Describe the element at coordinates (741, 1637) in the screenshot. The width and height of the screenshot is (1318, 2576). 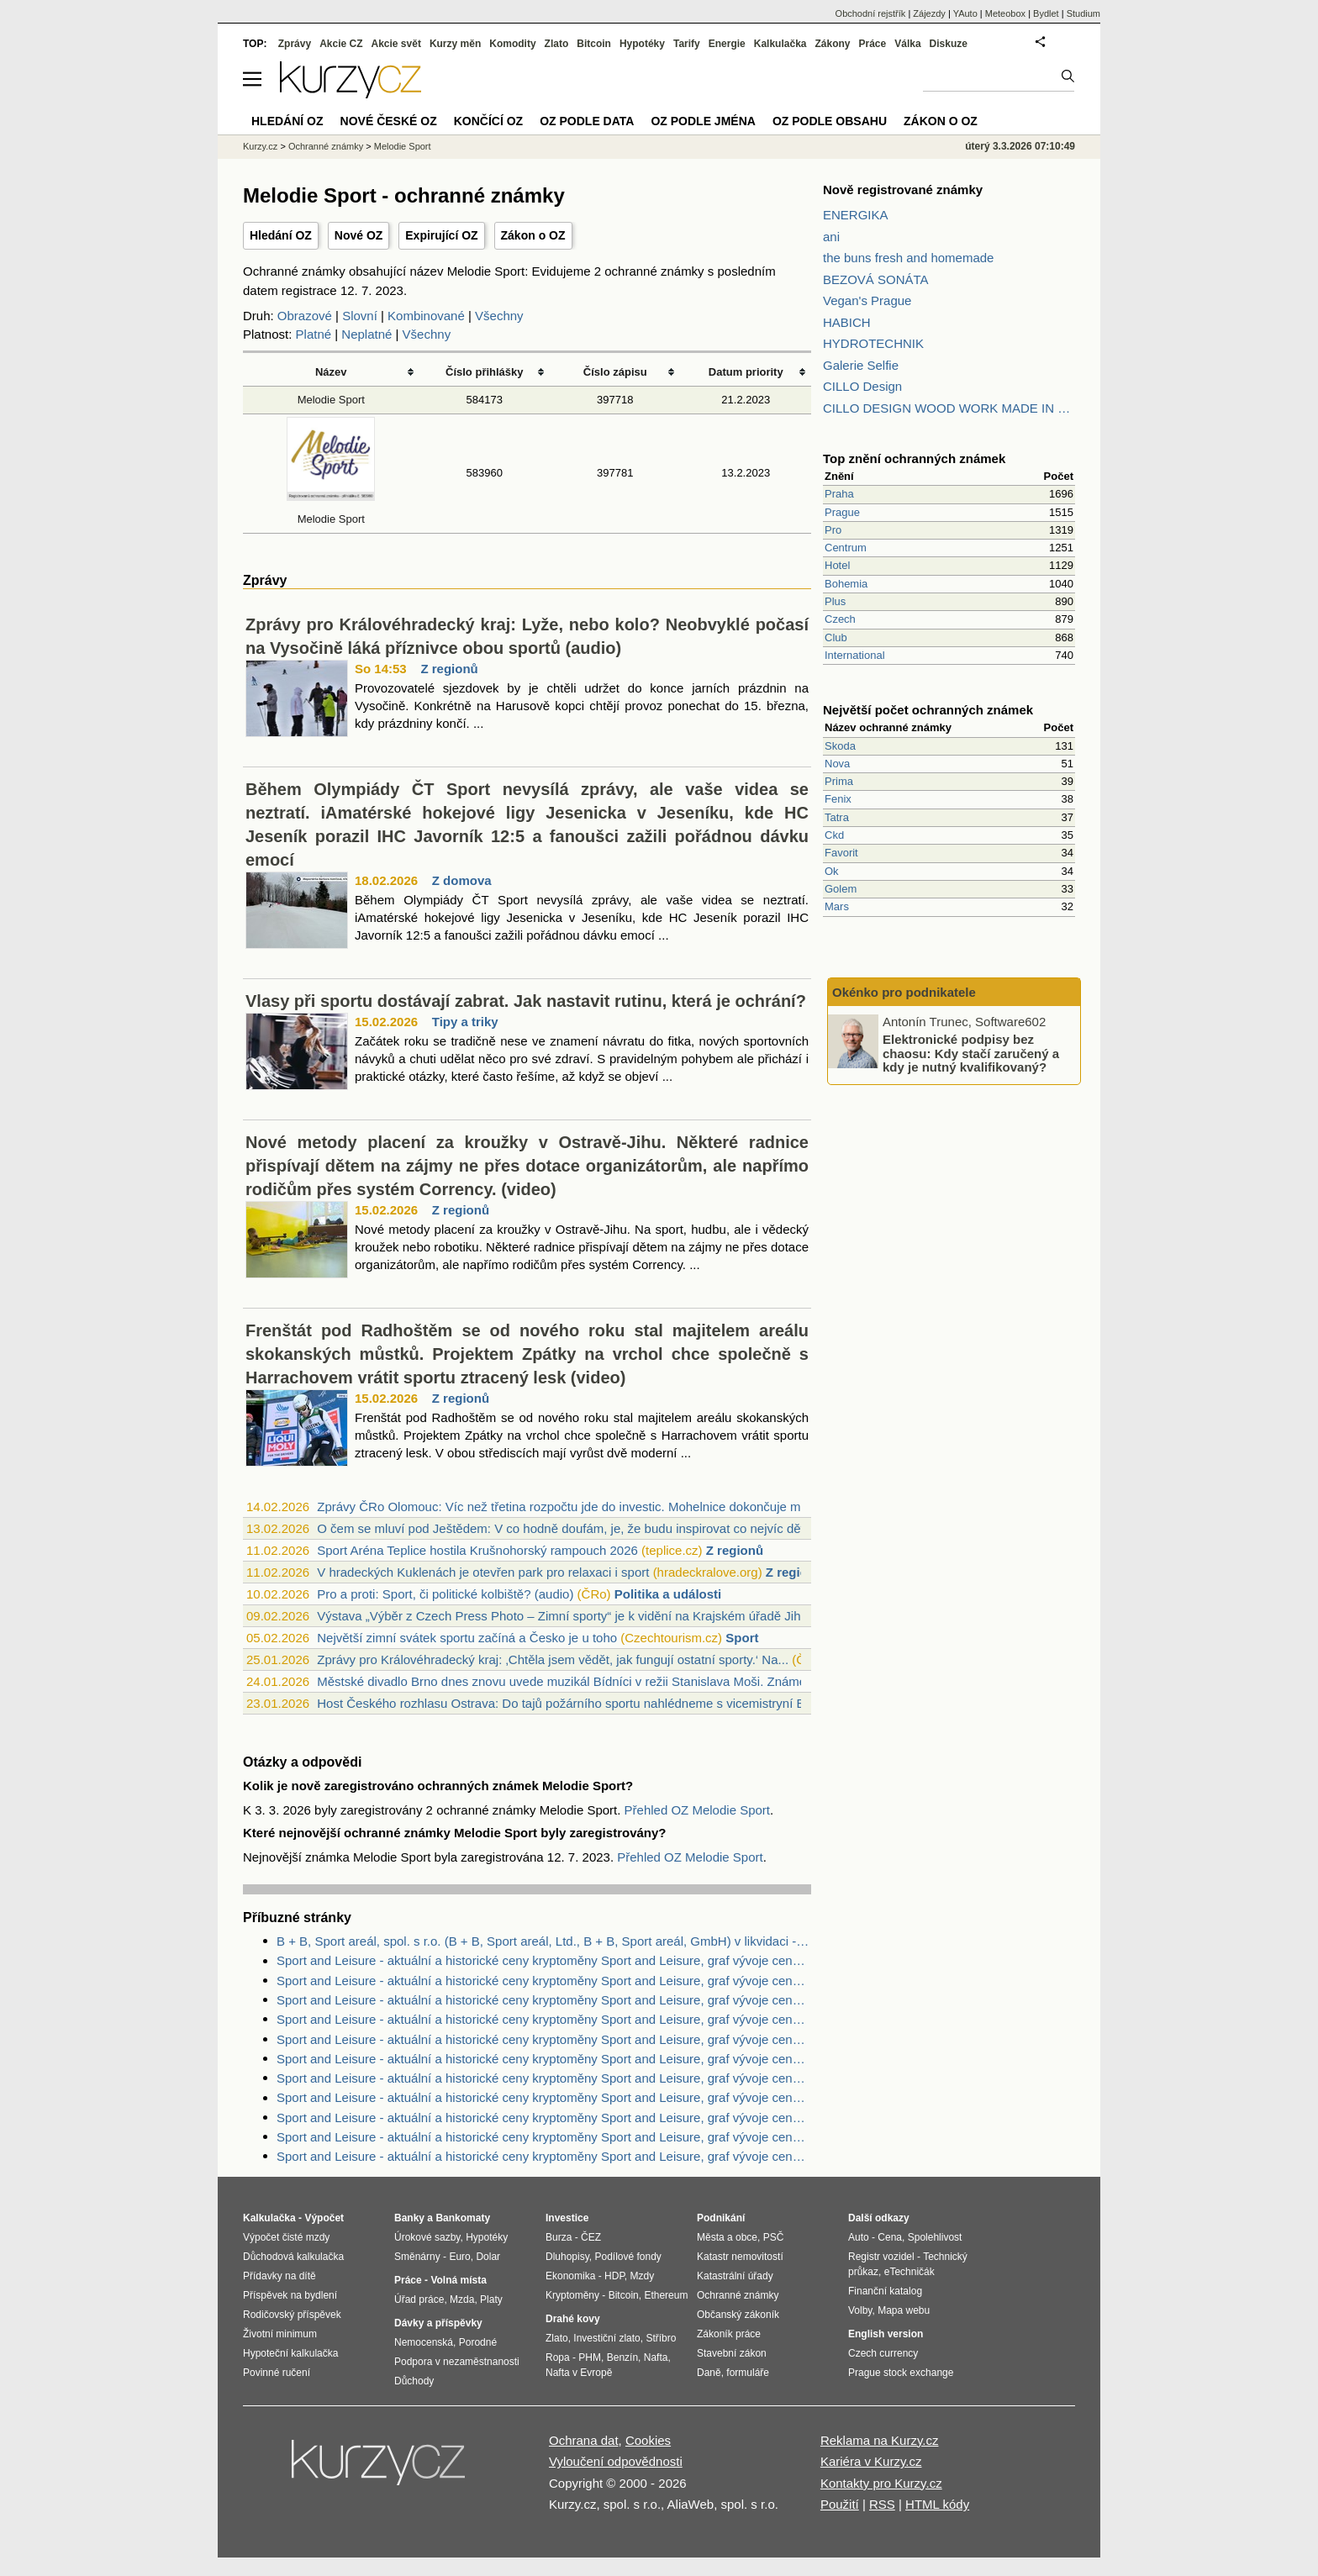
I see `Sport` at that location.